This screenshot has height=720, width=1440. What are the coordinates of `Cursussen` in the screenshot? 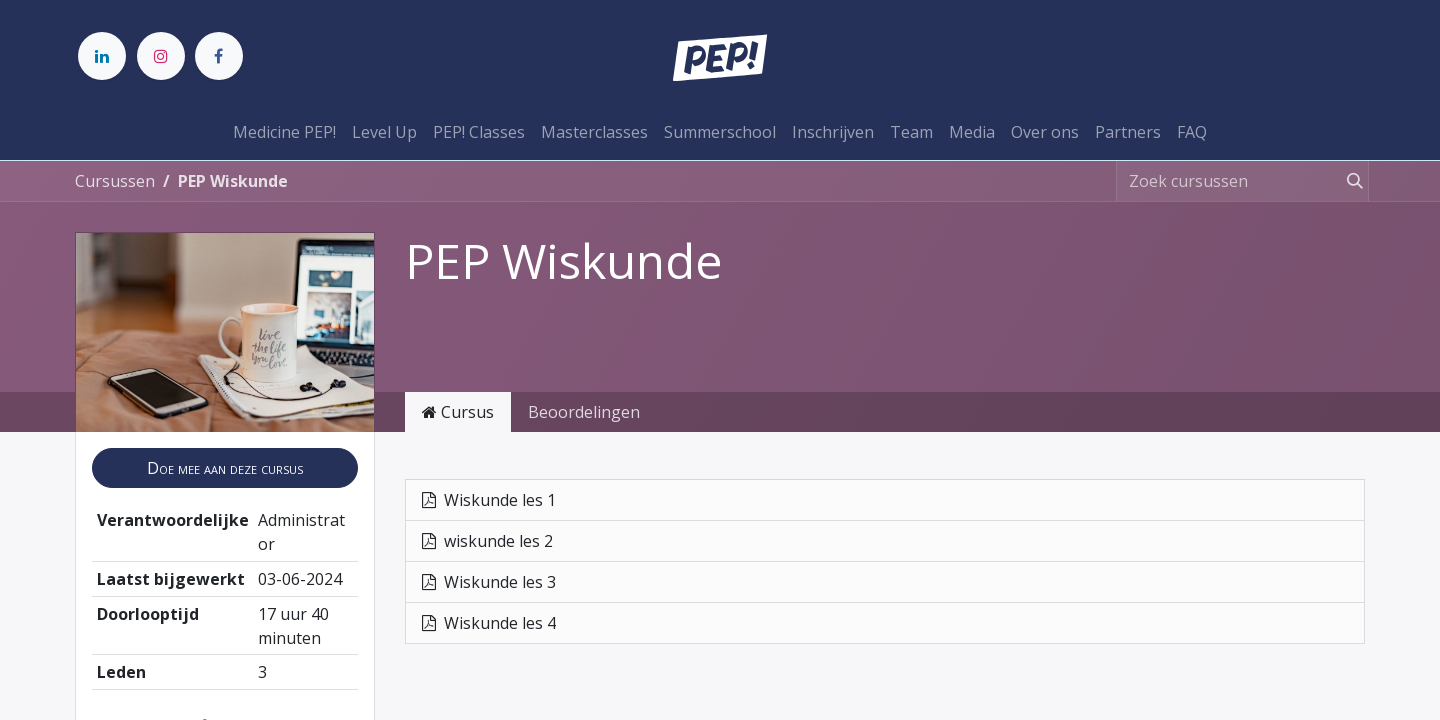 It's located at (115, 181).